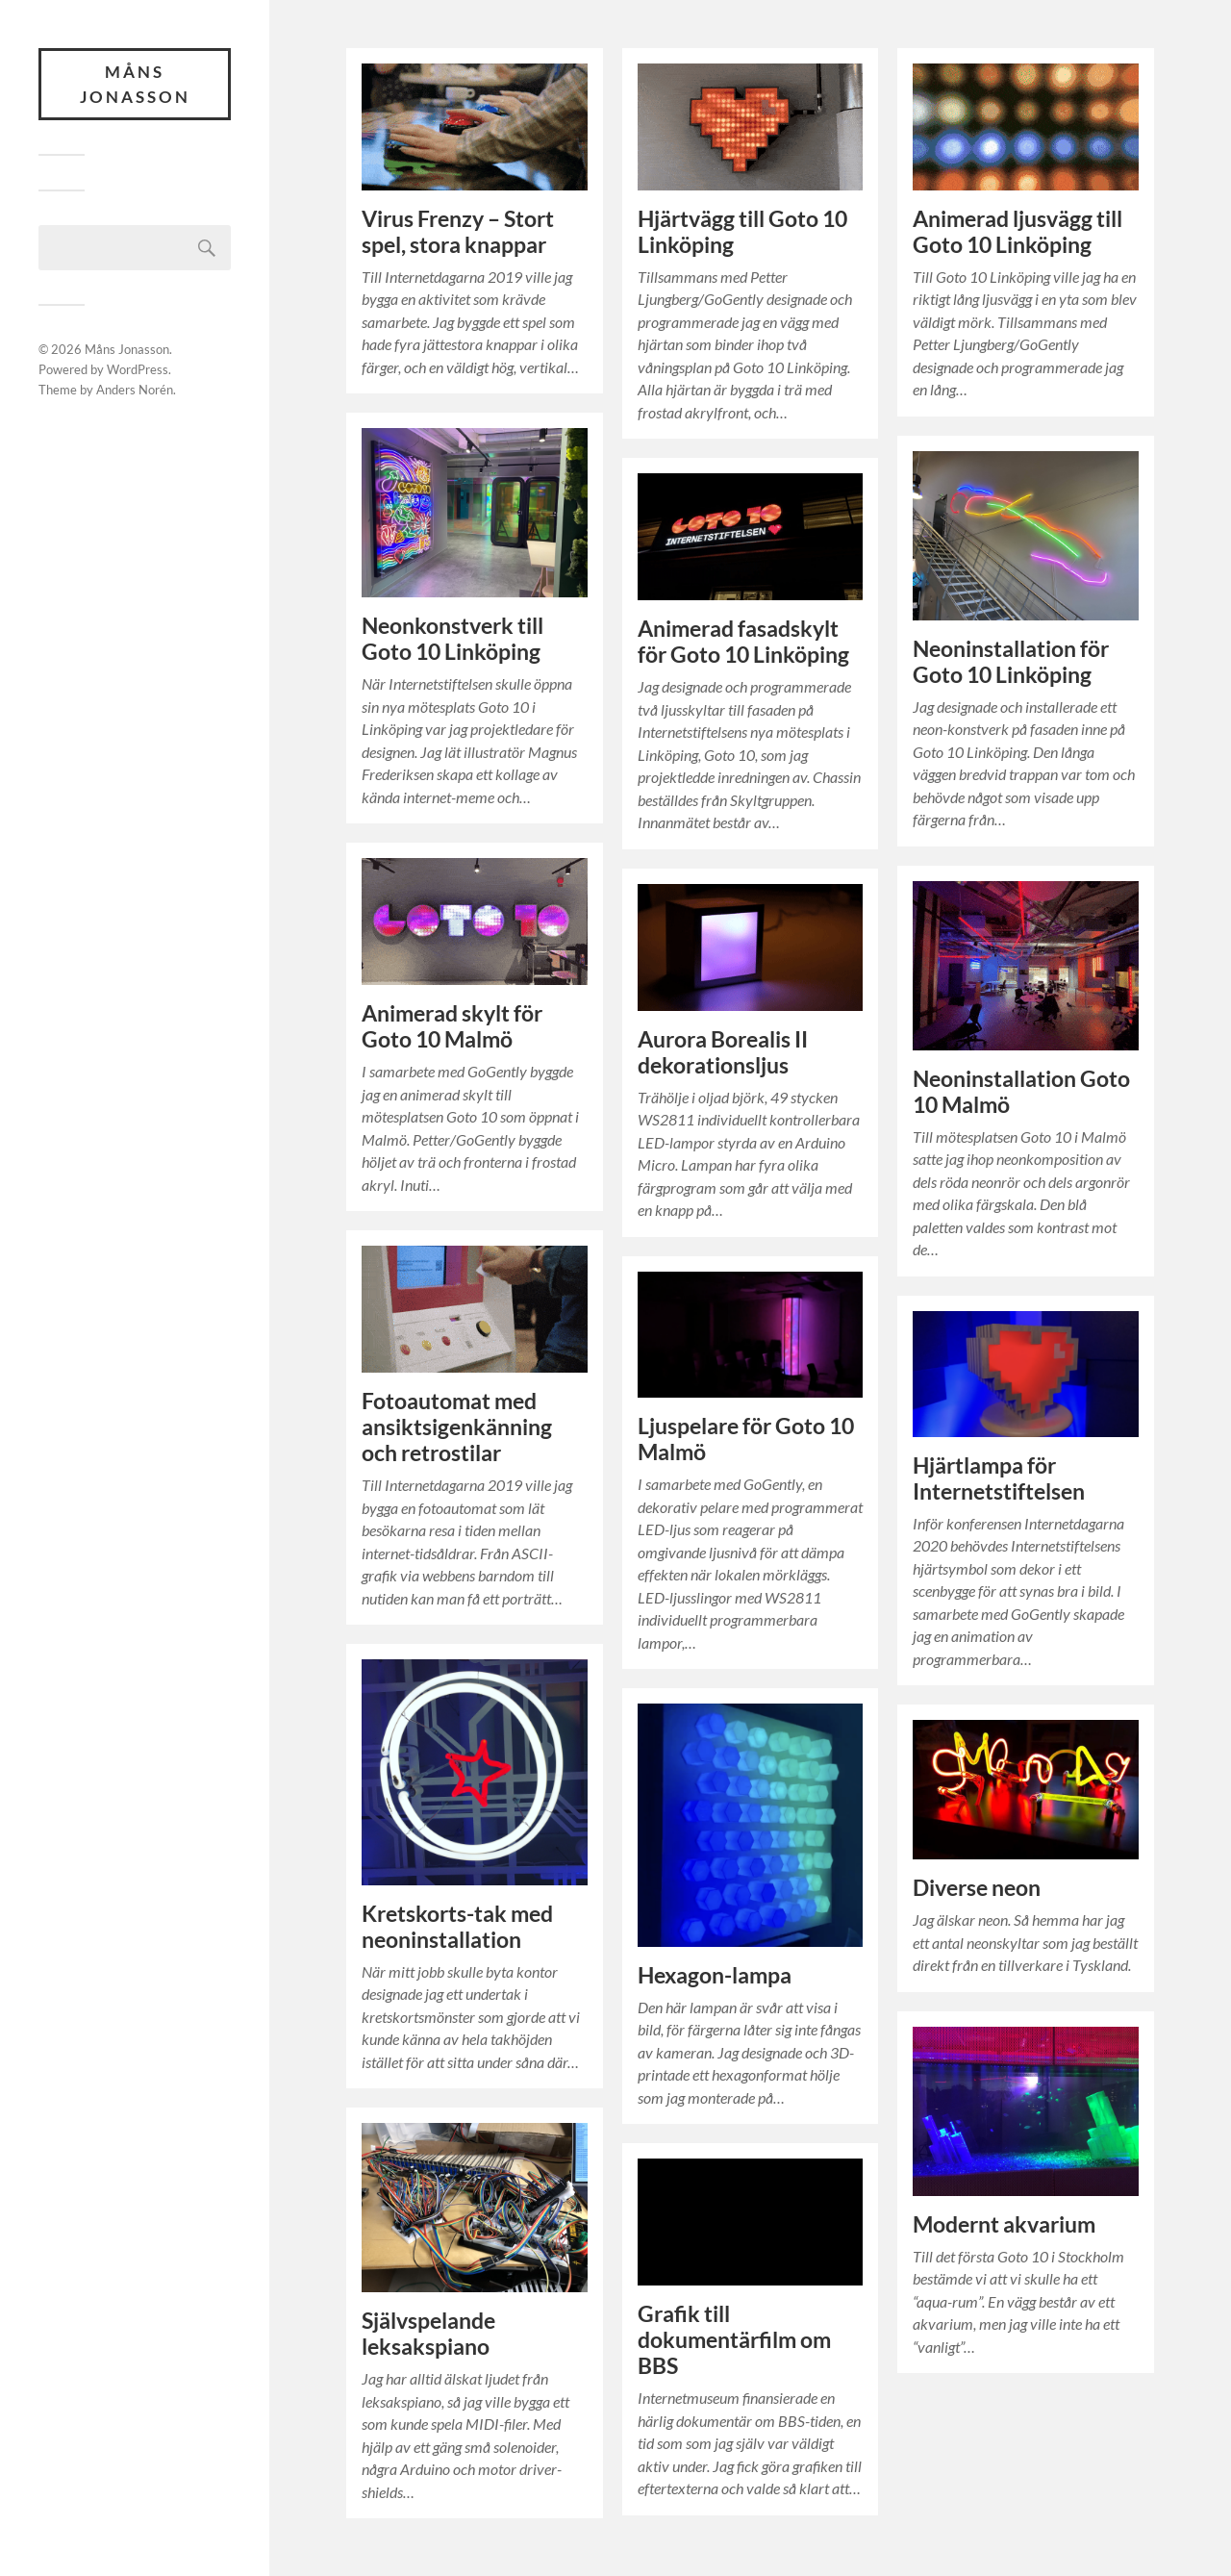  Describe the element at coordinates (428, 2334) in the screenshot. I see `Självspelande leksakspiano` at that location.